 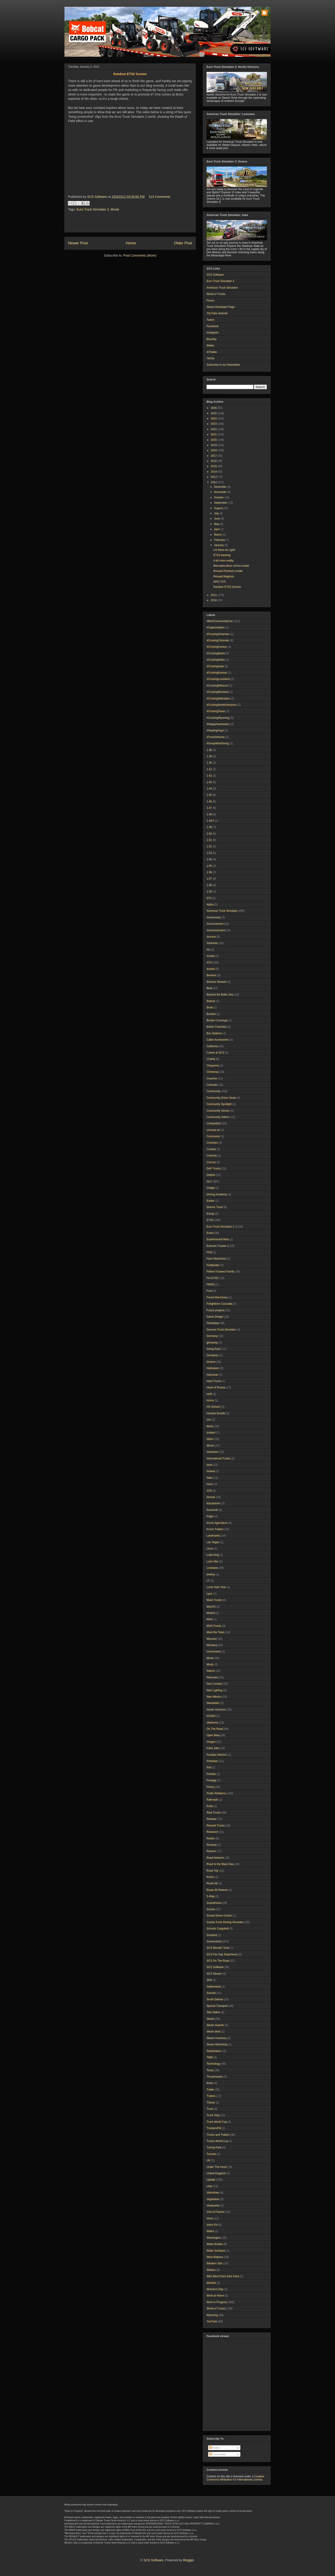 I want to click on #CruisingTexas, so click(x=216, y=711).